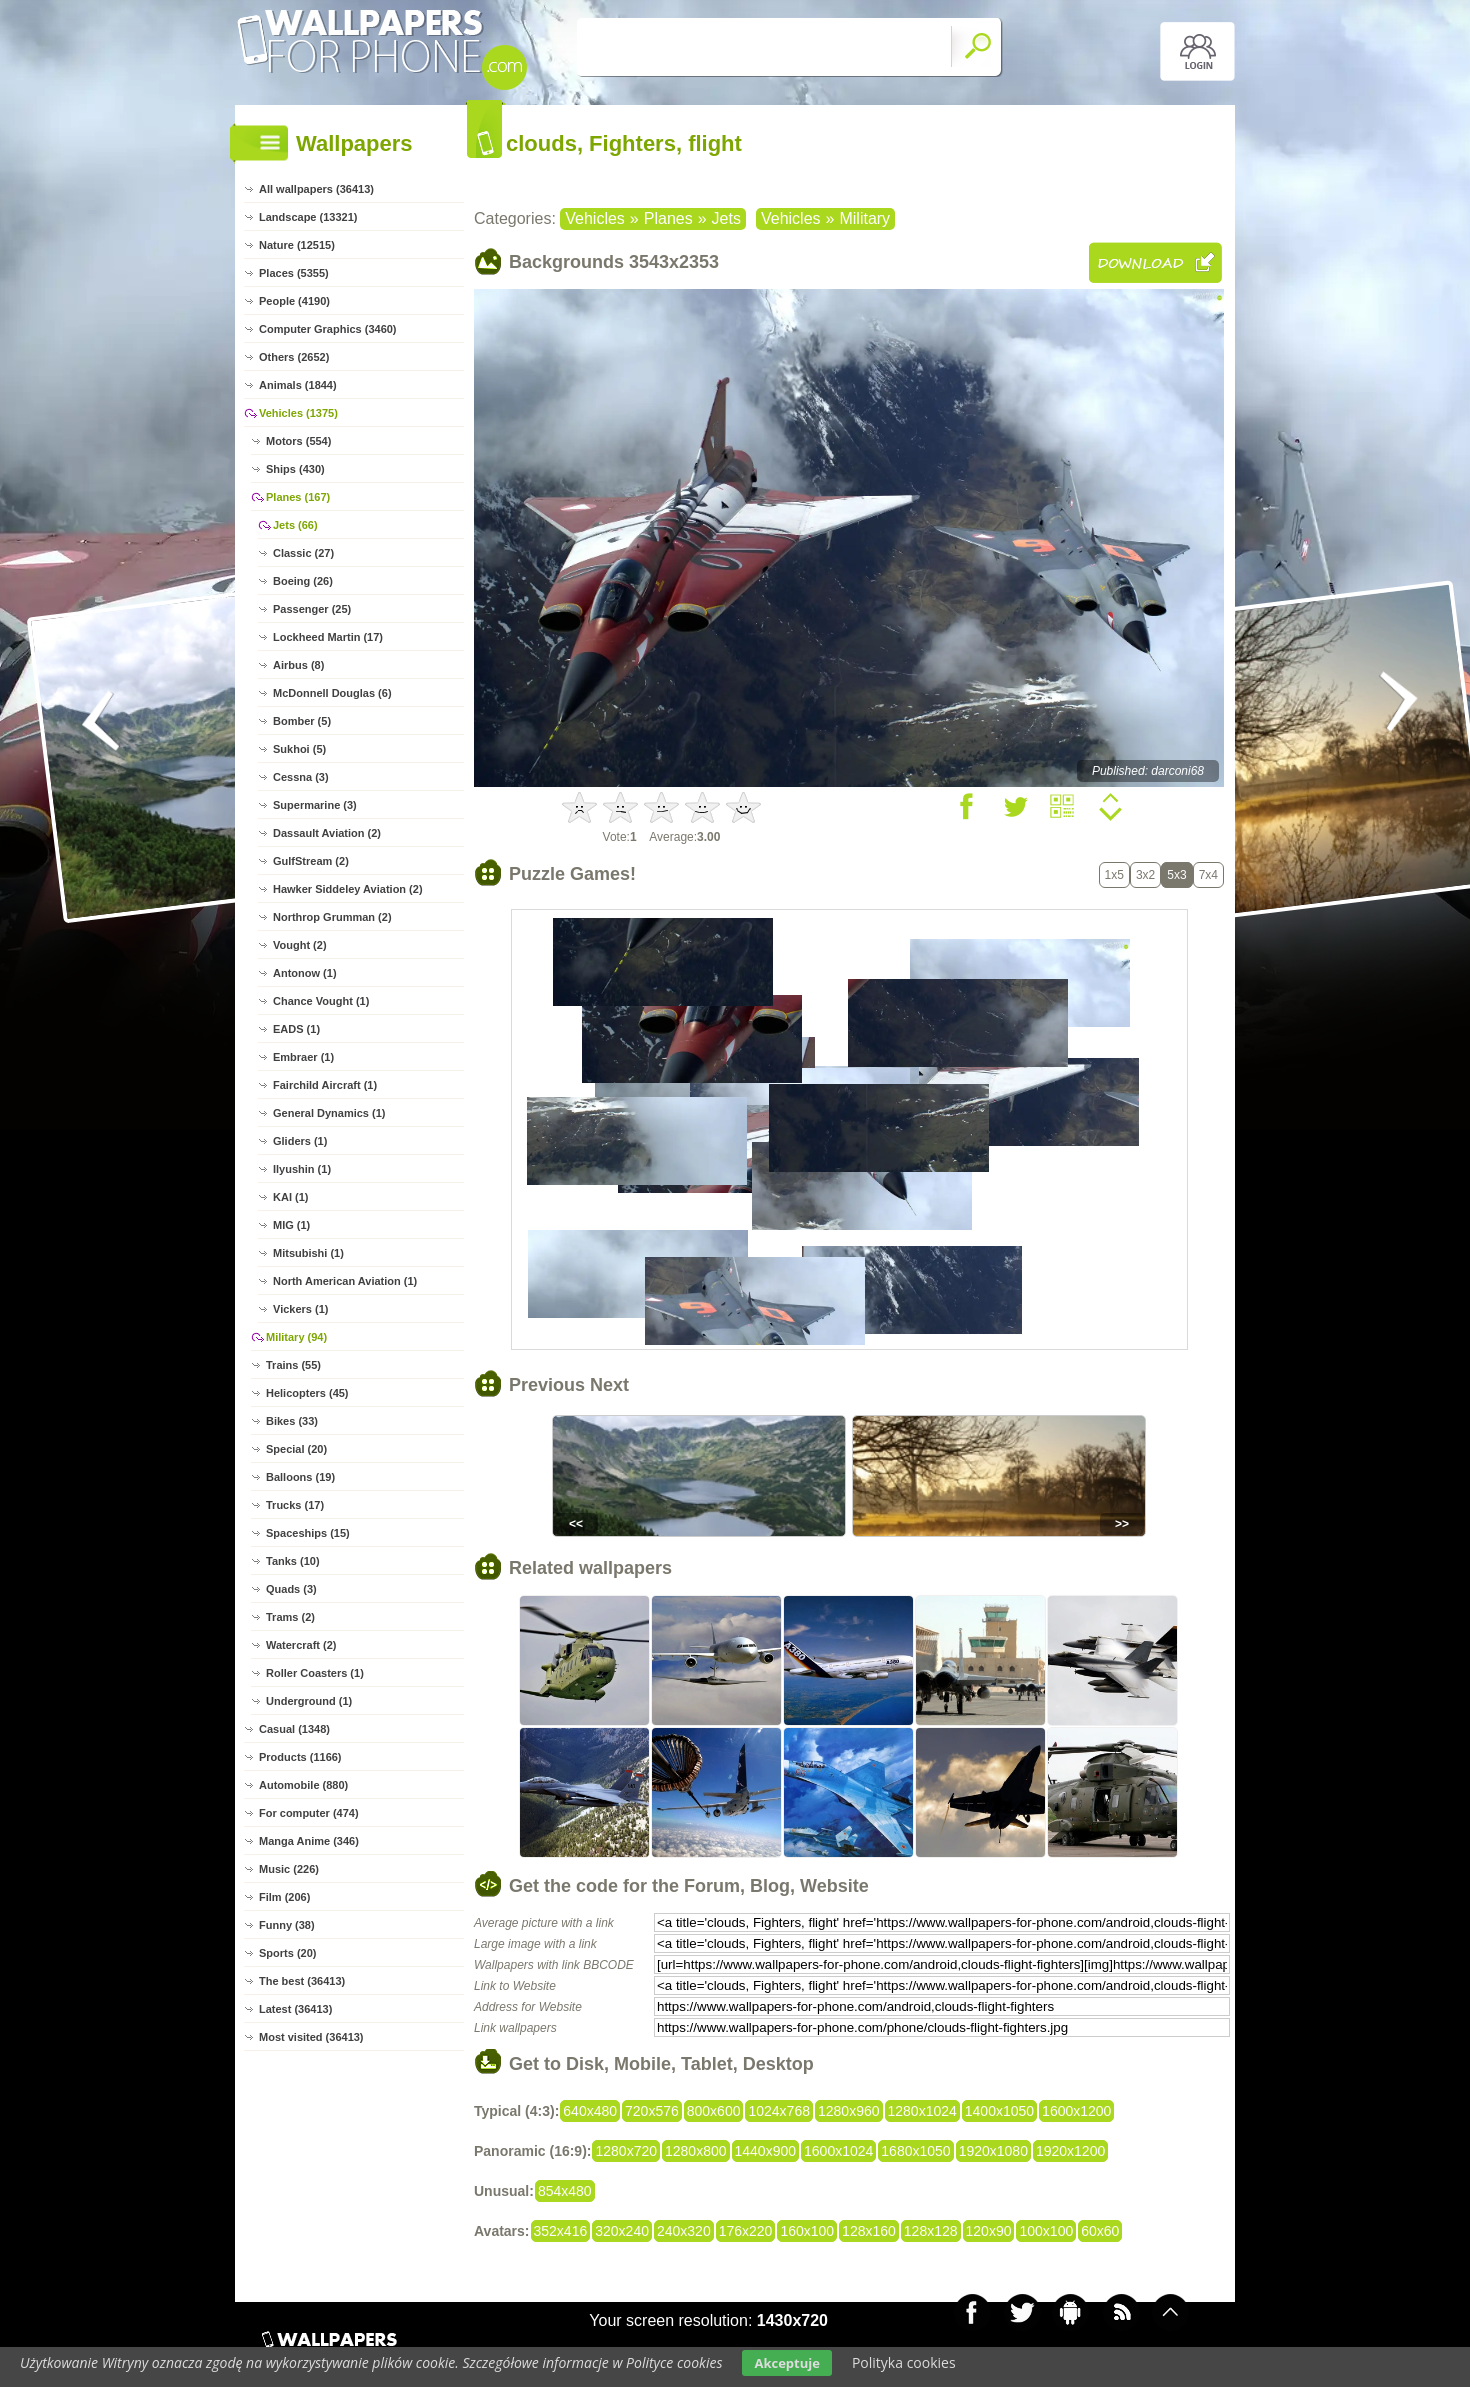 The image size is (1470, 2387). I want to click on Trucks (17), so click(295, 1505).